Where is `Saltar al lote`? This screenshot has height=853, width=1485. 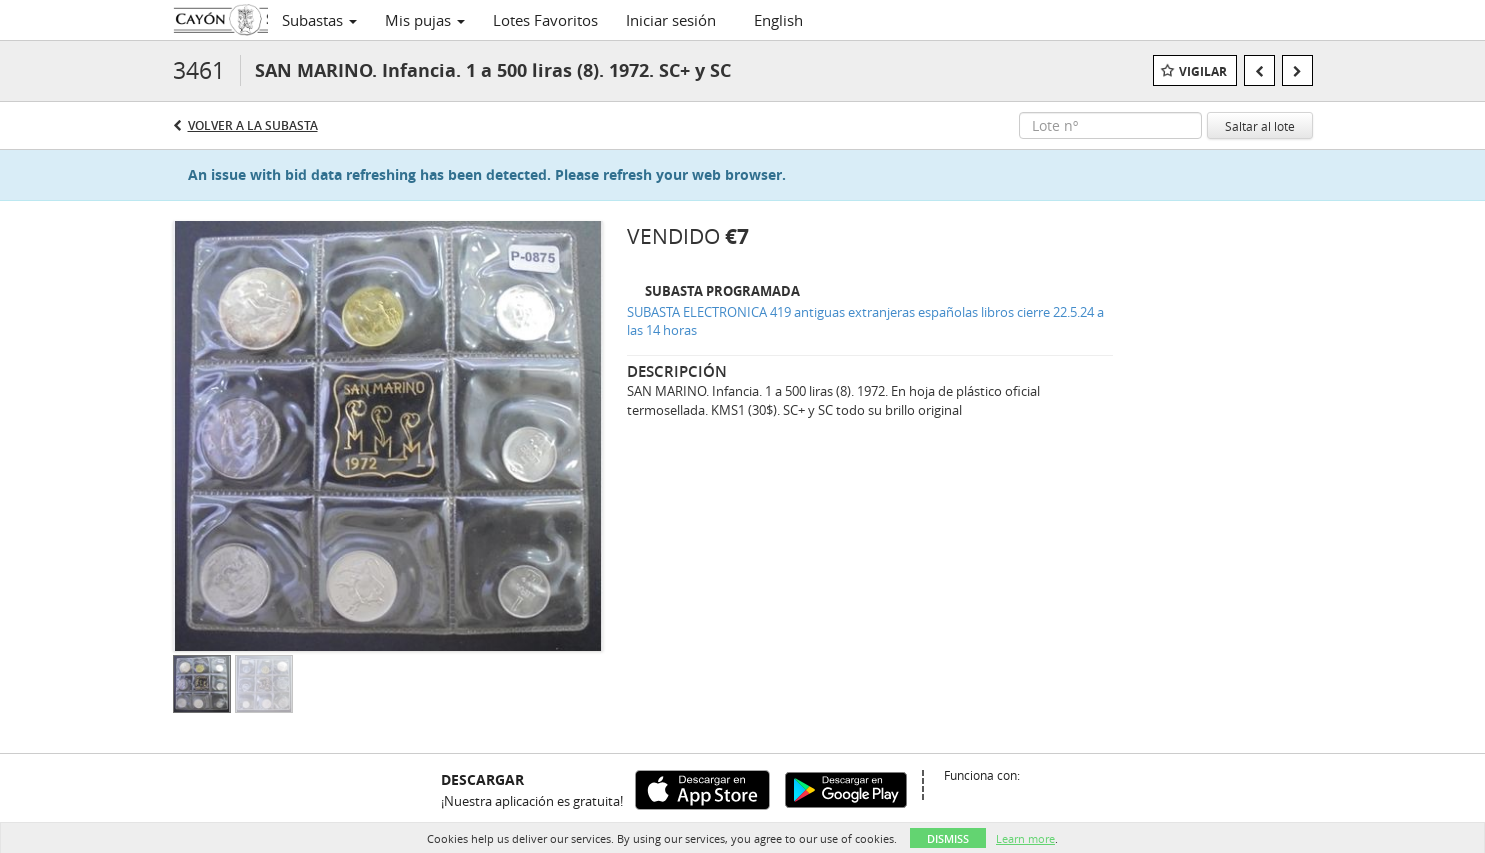 Saltar al lote is located at coordinates (1260, 126).